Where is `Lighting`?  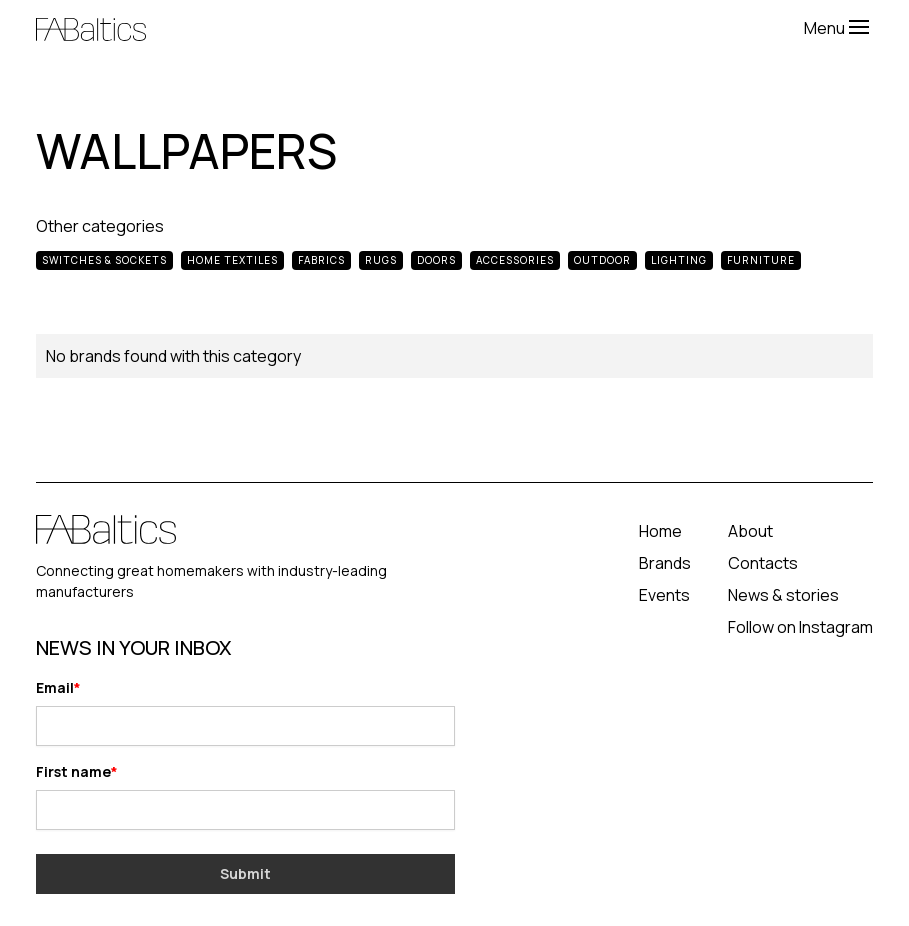 Lighting is located at coordinates (679, 260).